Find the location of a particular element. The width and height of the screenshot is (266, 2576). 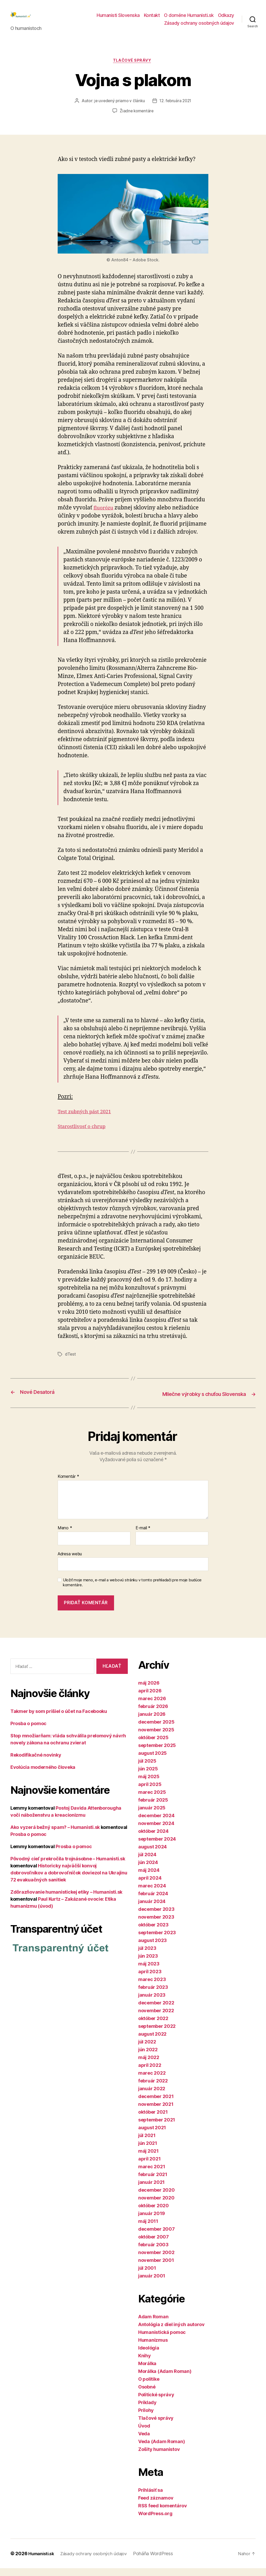

máj 2011 is located at coordinates (148, 2229).